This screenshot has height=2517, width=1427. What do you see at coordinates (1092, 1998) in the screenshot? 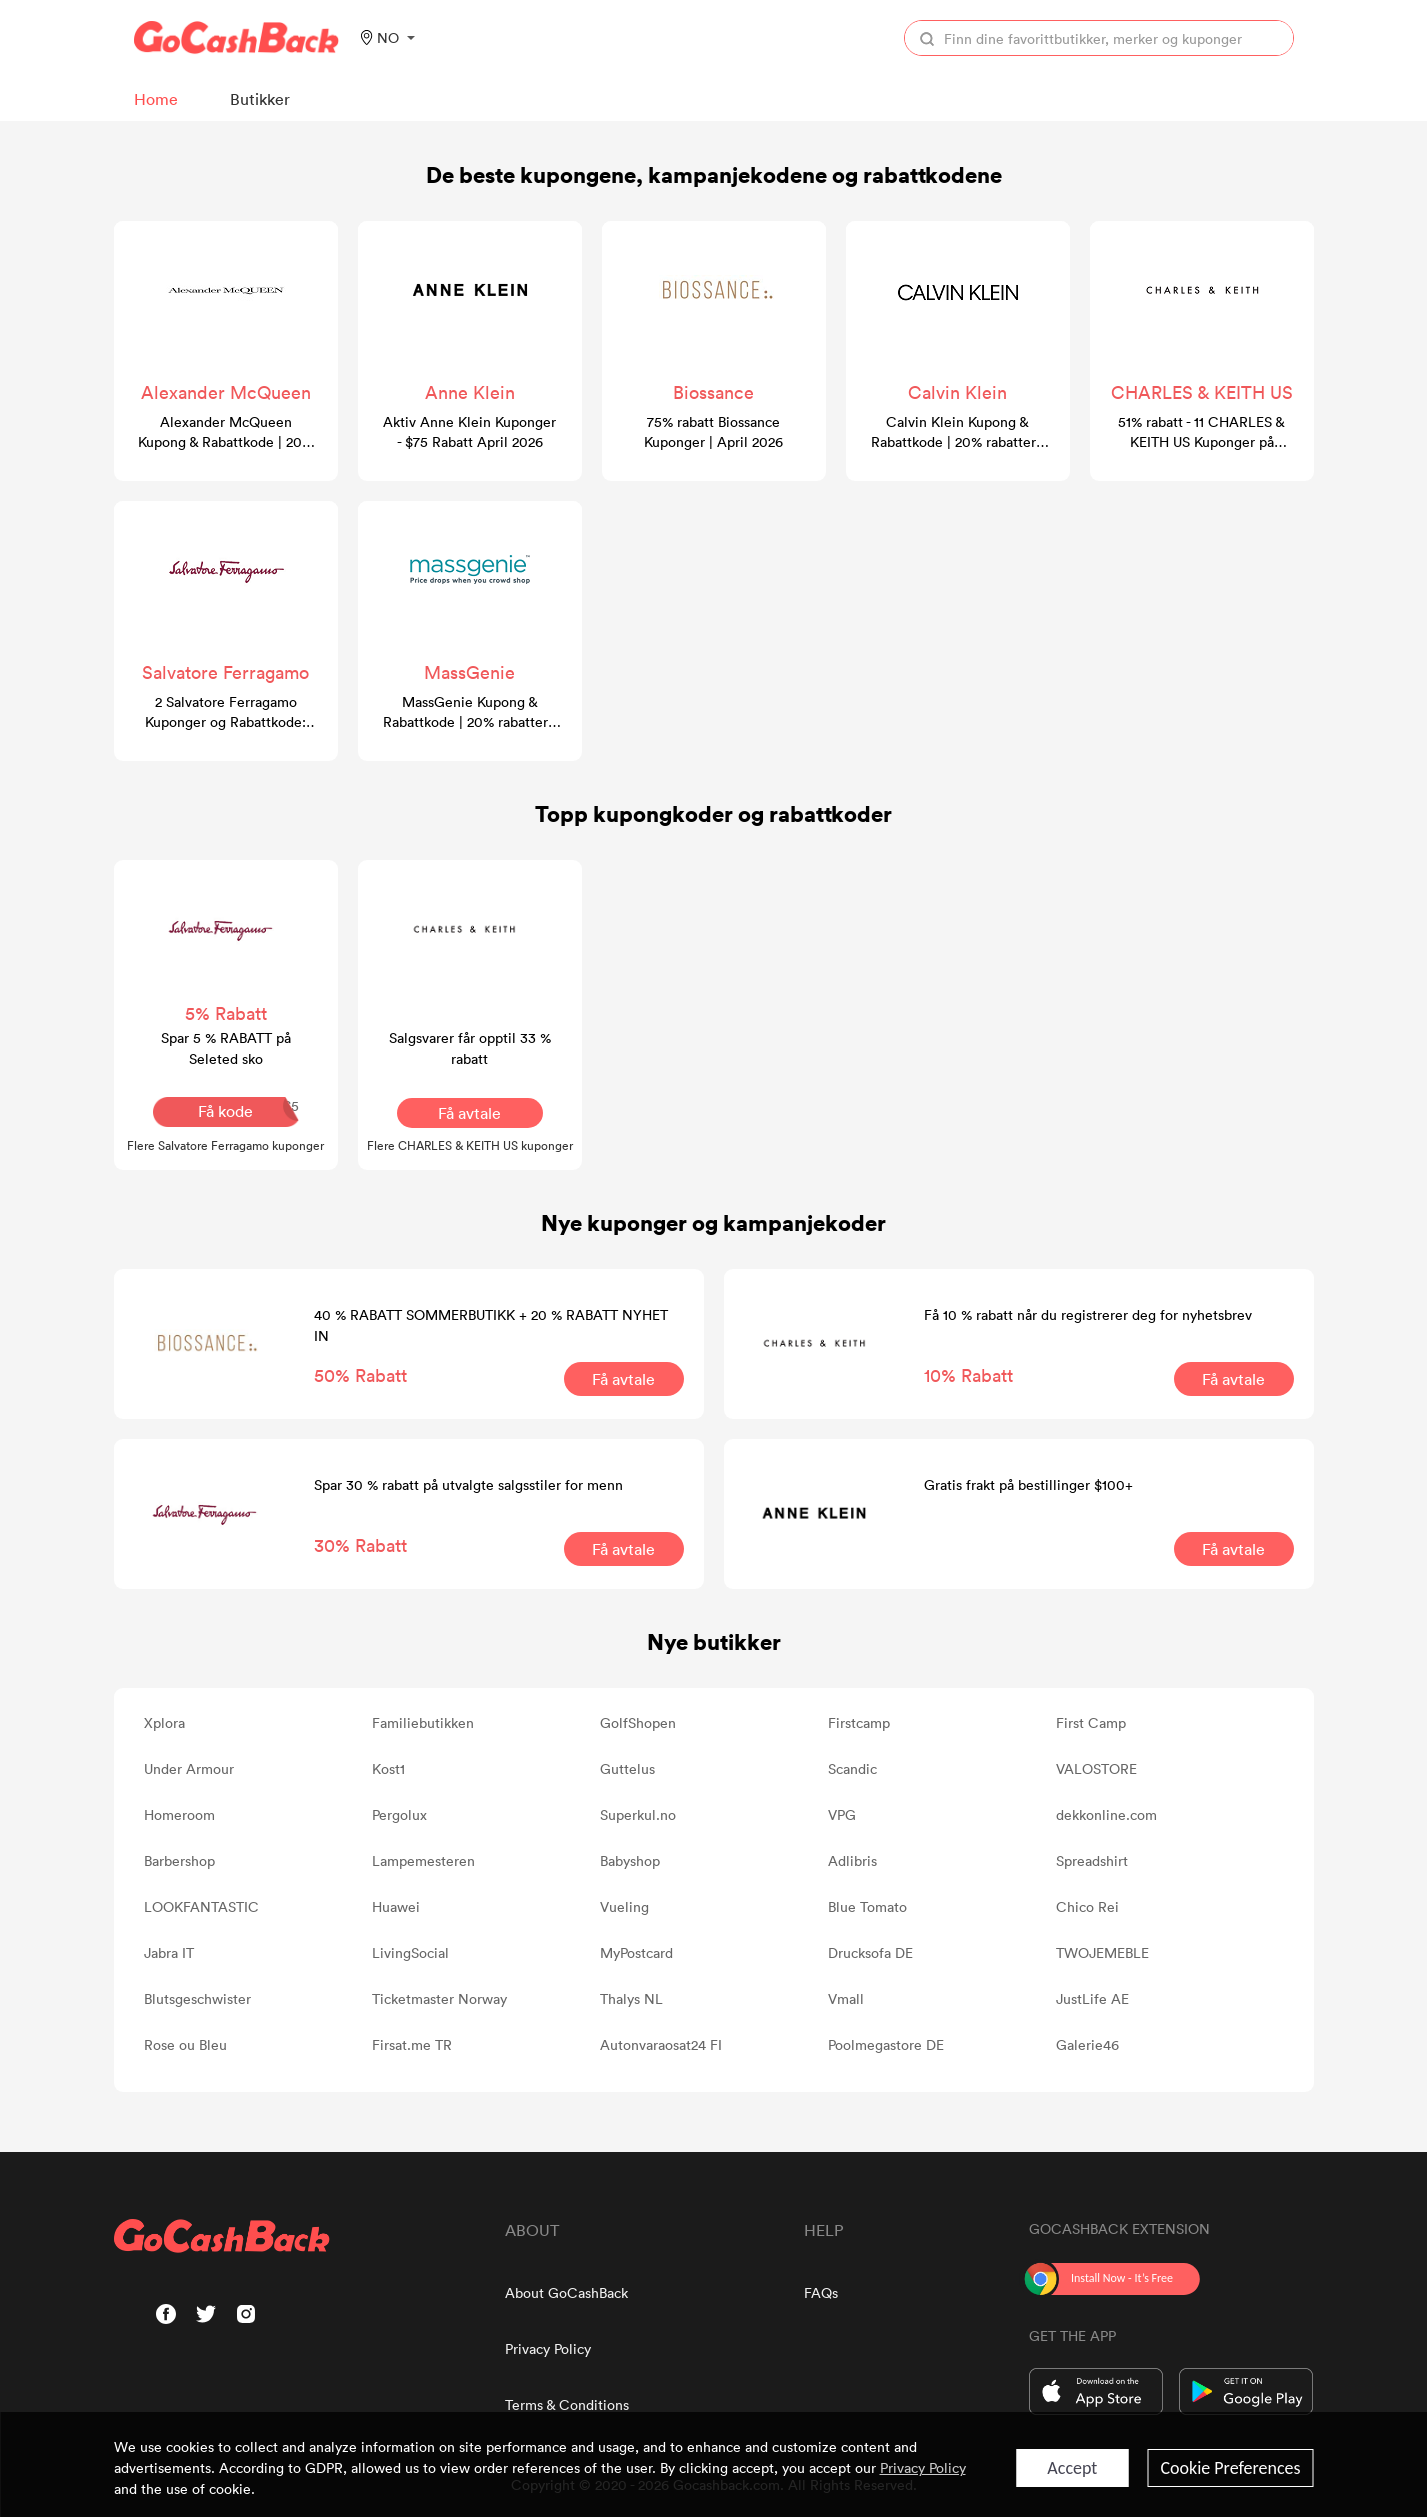
I see `JustLife AE` at bounding box center [1092, 1998].